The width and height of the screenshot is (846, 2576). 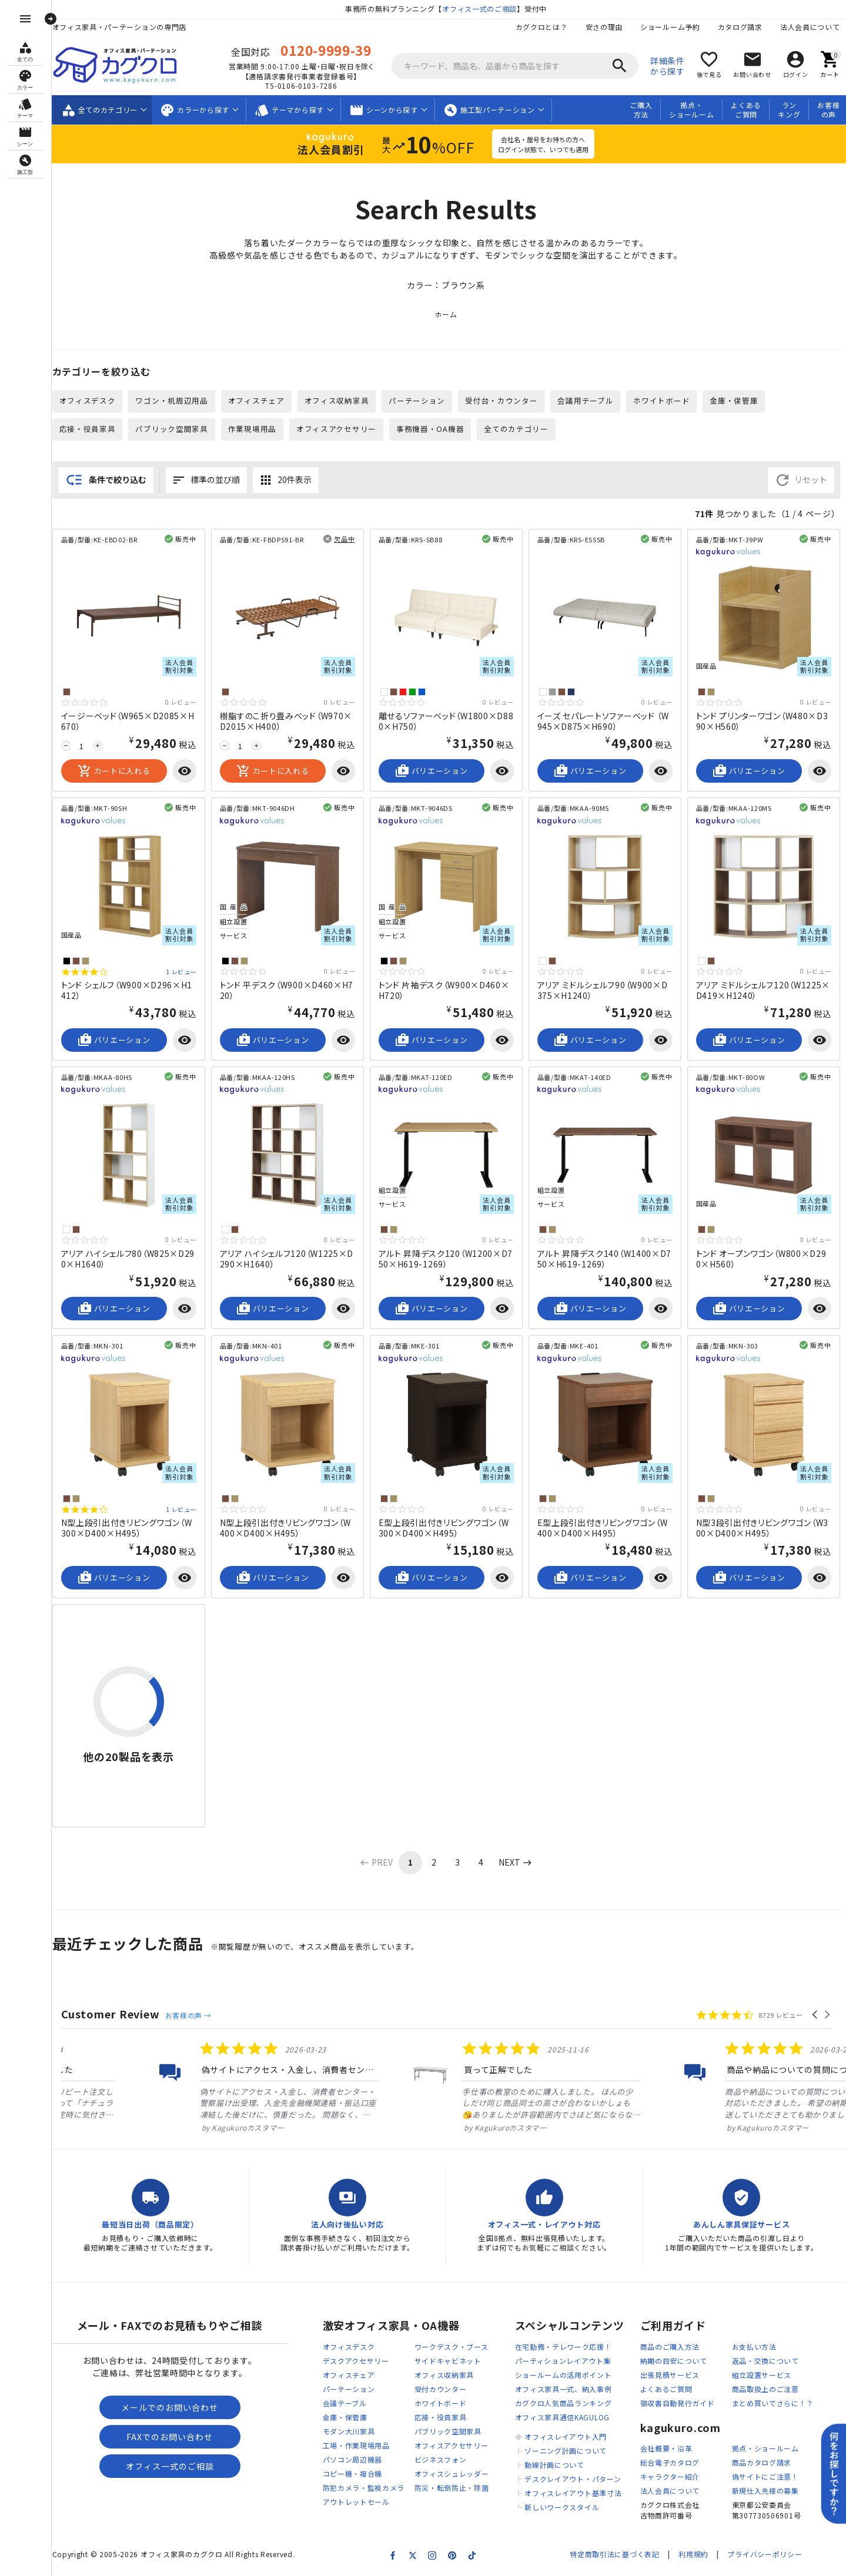 What do you see at coordinates (746, 109) in the screenshot?
I see `よくあるご質問` at bounding box center [746, 109].